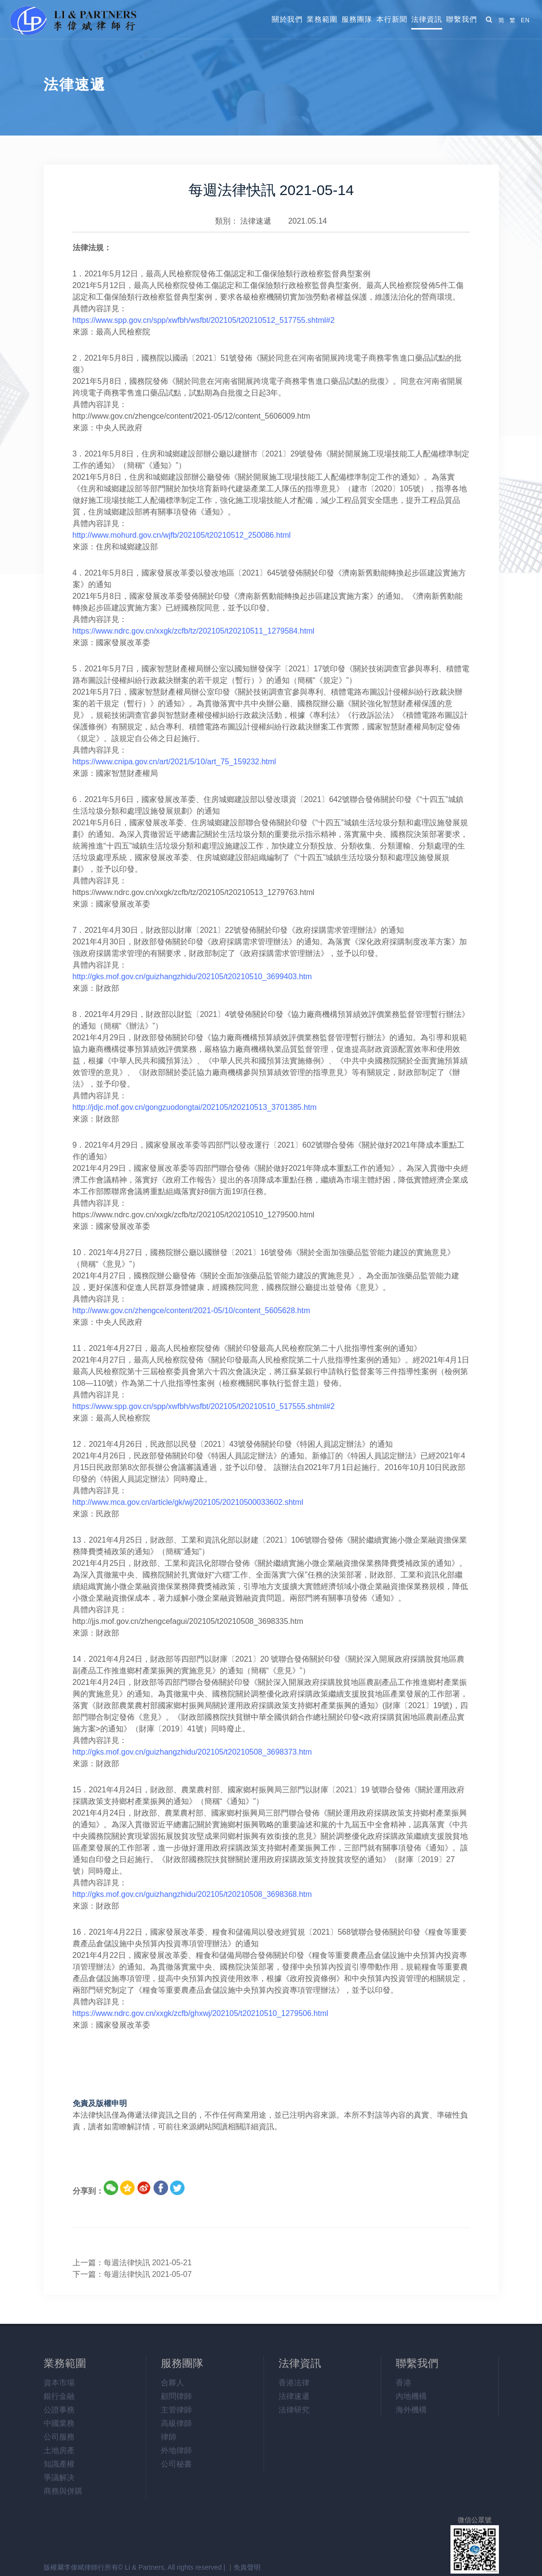 The width and height of the screenshot is (542, 2576). Describe the element at coordinates (182, 535) in the screenshot. I see `http://www.mohurd.gov.cn/wjfb/202105/t20210512_250086.html` at that location.